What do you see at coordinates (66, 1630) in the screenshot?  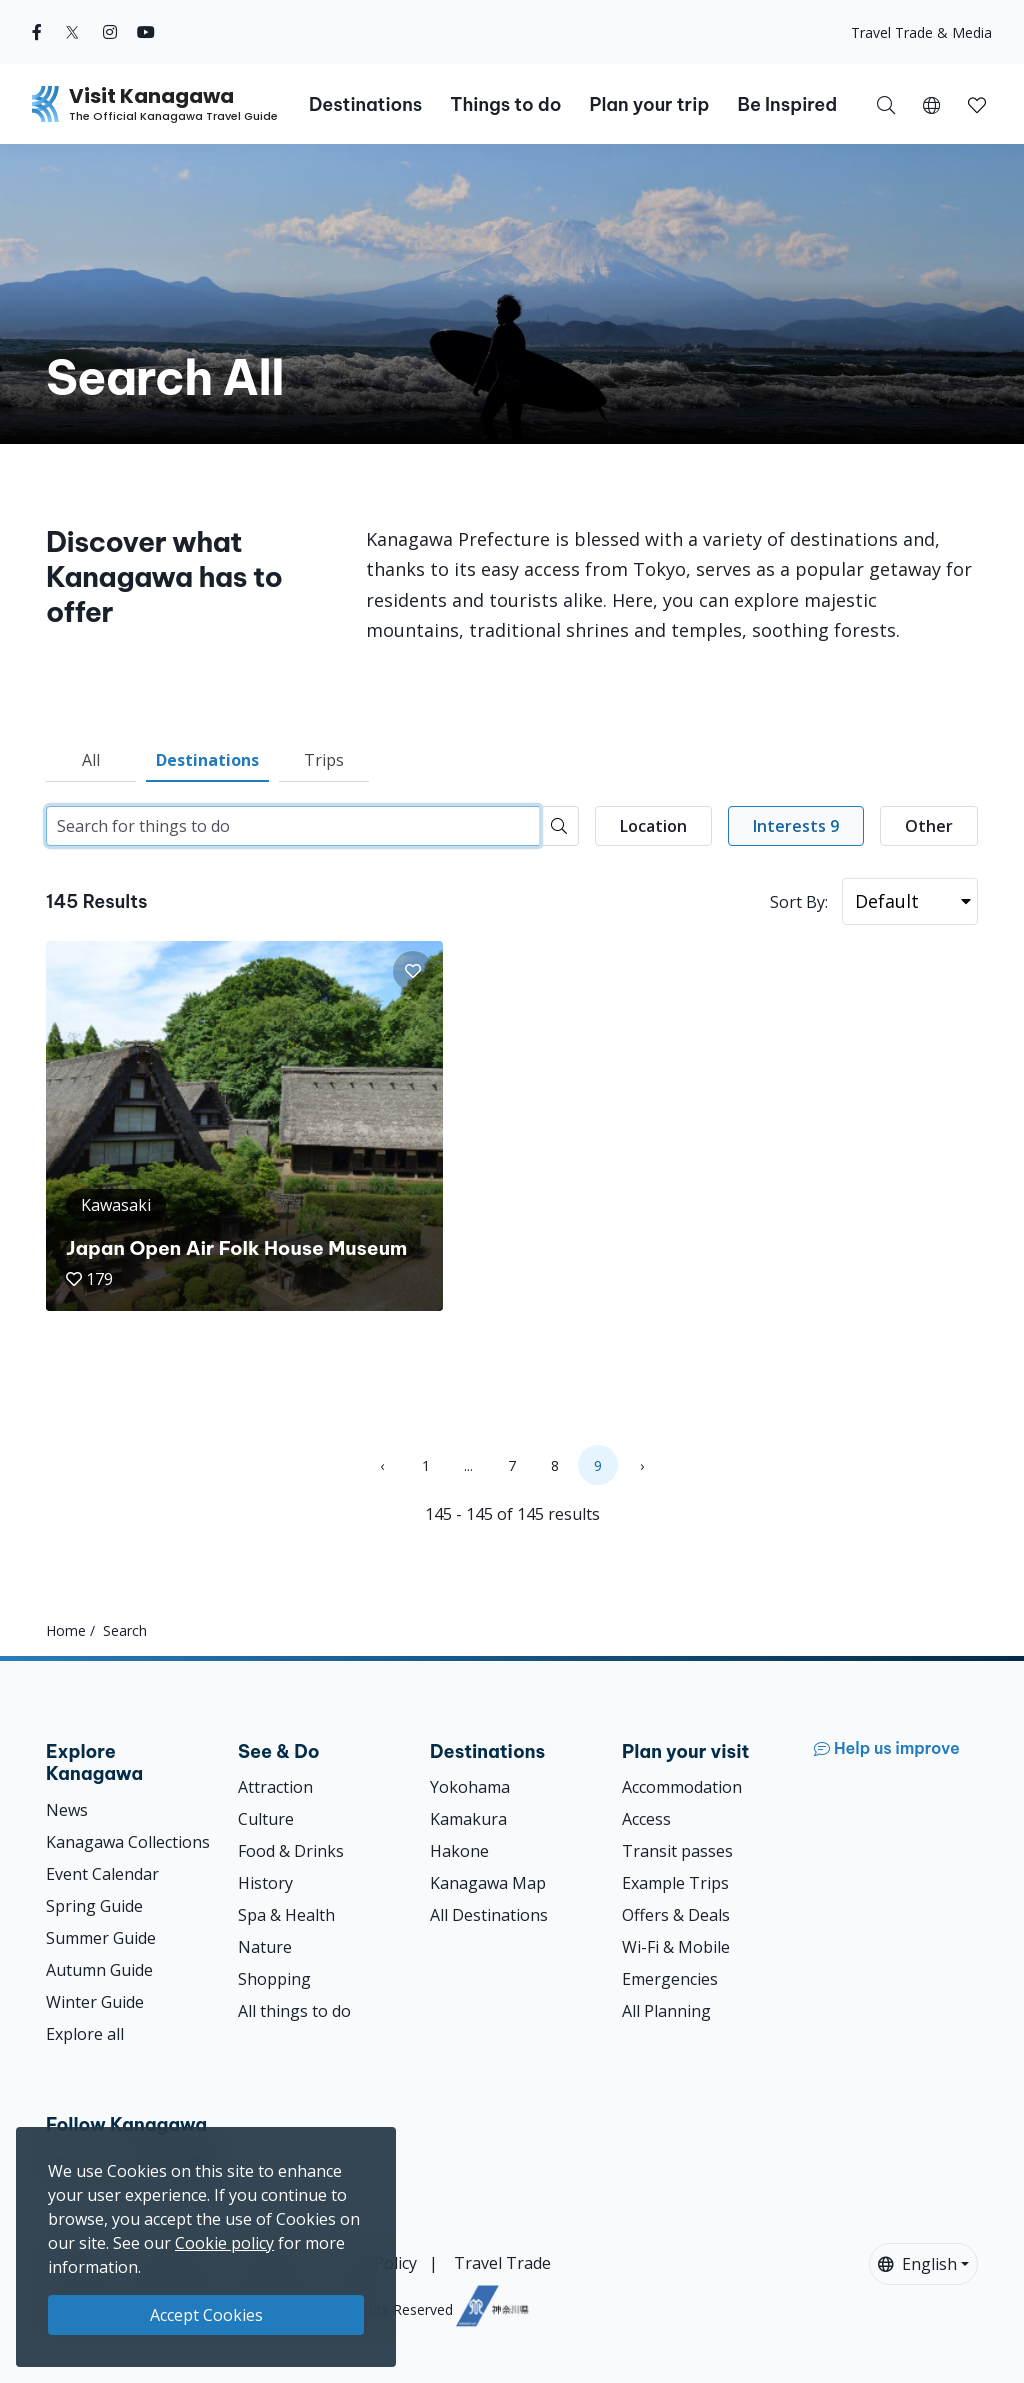 I see `Home` at bounding box center [66, 1630].